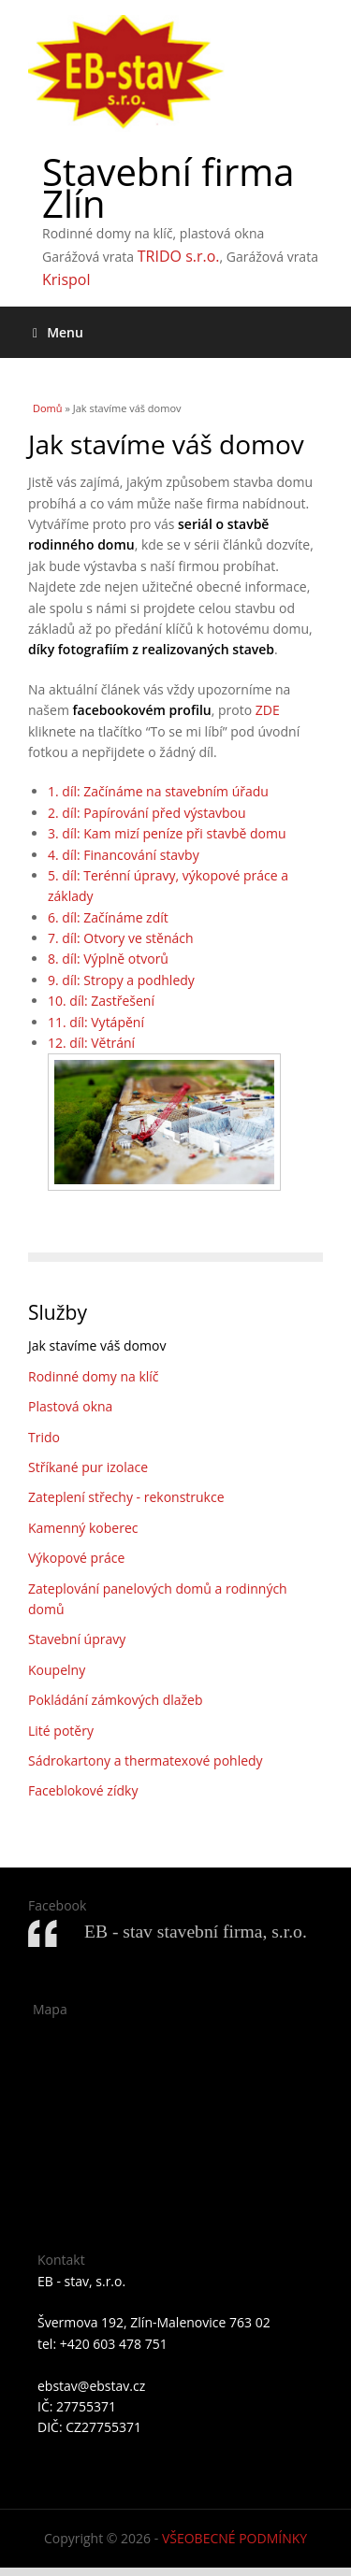 The image size is (351, 2576). I want to click on 10. díl: Zastřešení, so click(101, 1000).